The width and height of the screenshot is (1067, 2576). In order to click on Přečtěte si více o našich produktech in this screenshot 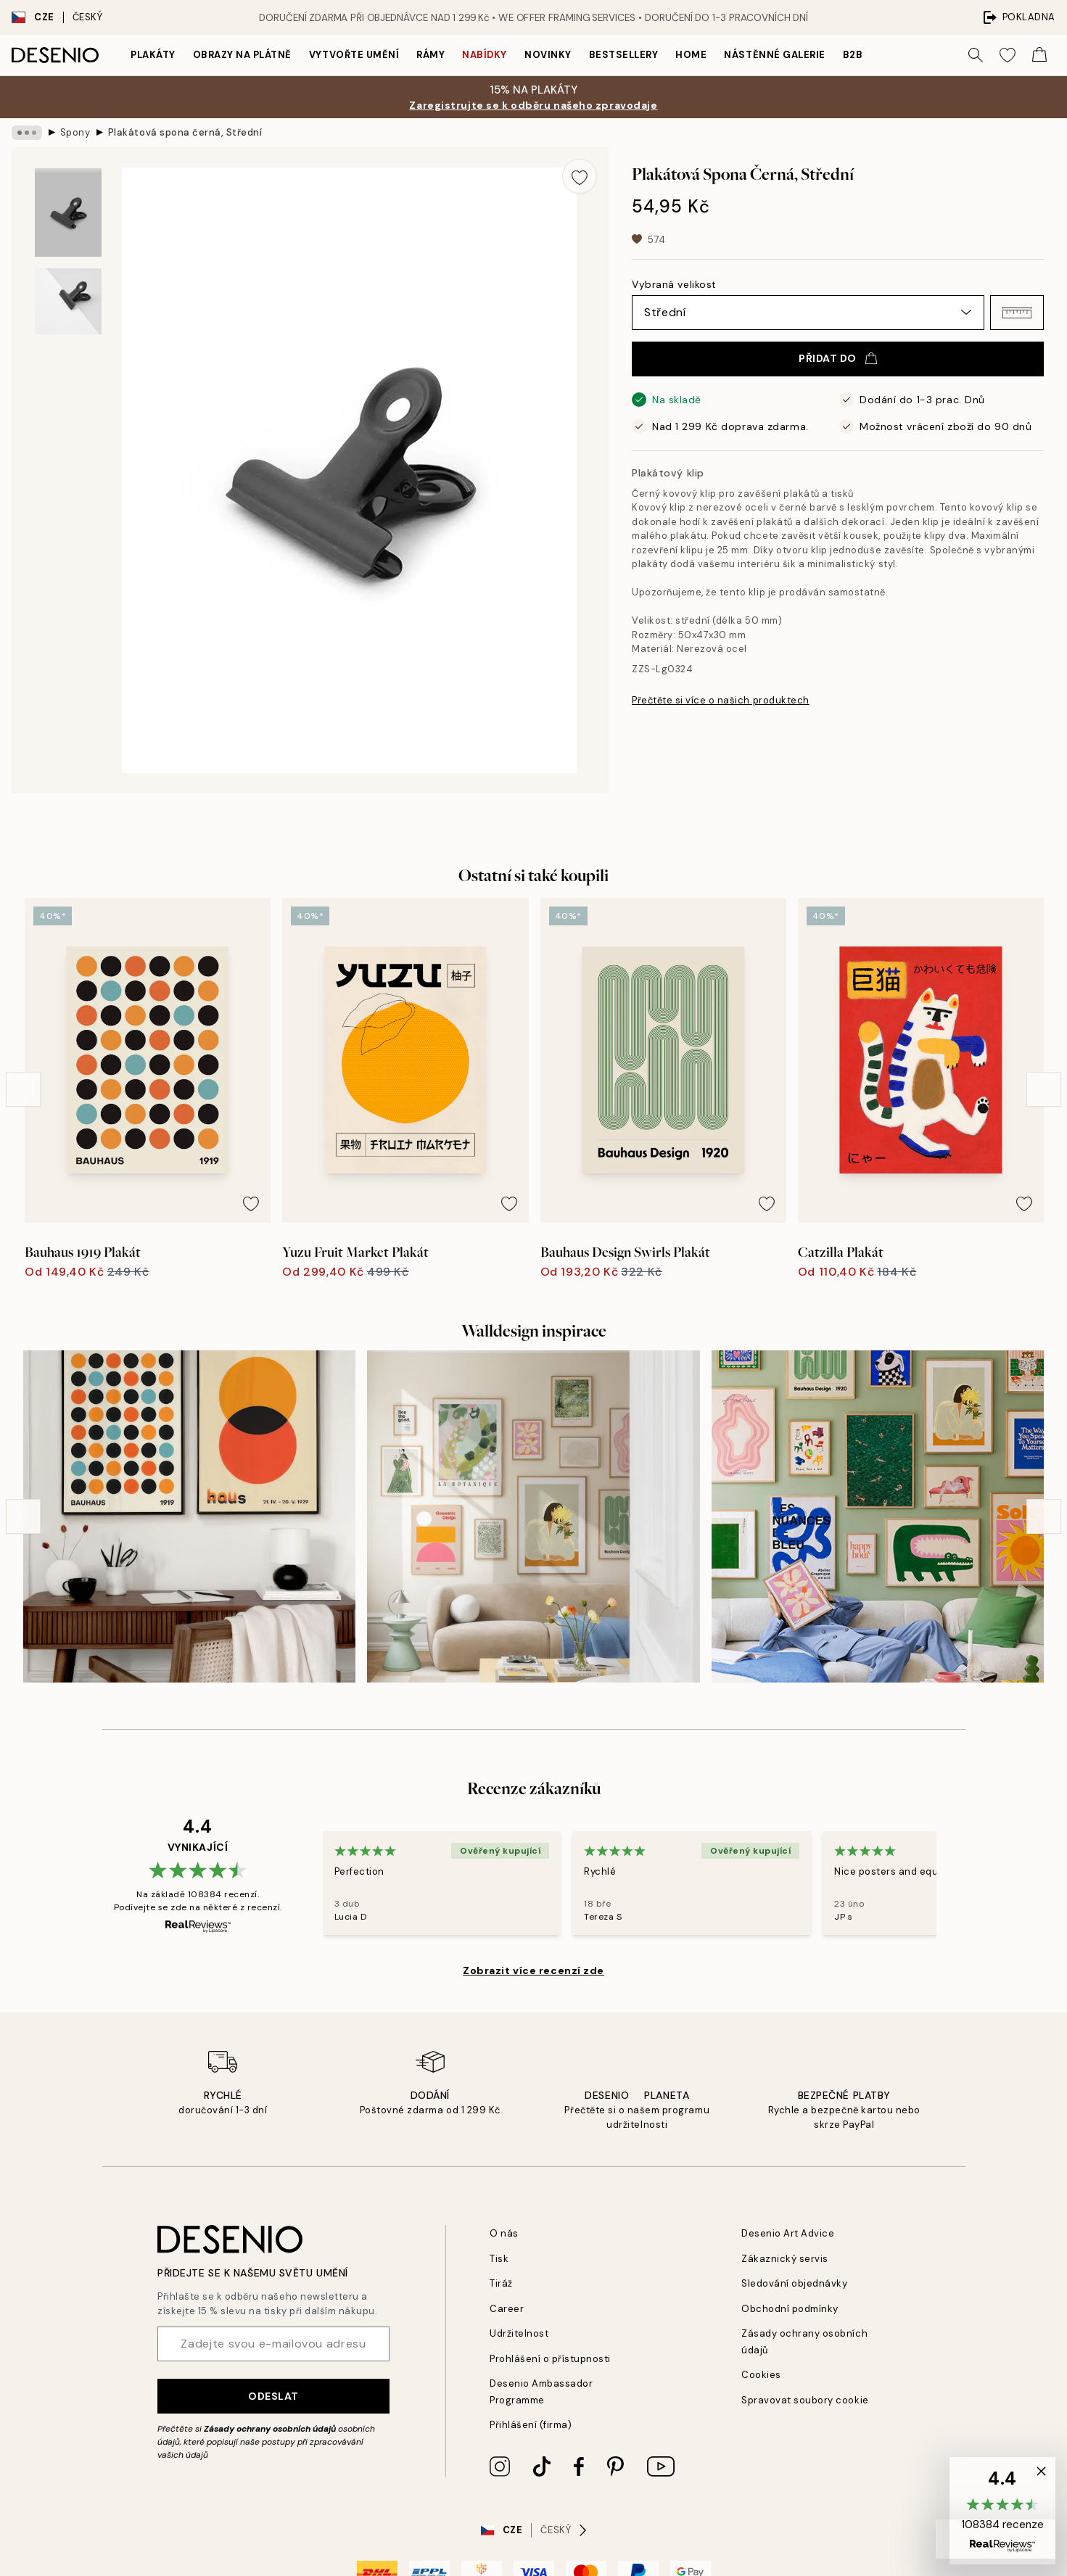, I will do `click(720, 700)`.